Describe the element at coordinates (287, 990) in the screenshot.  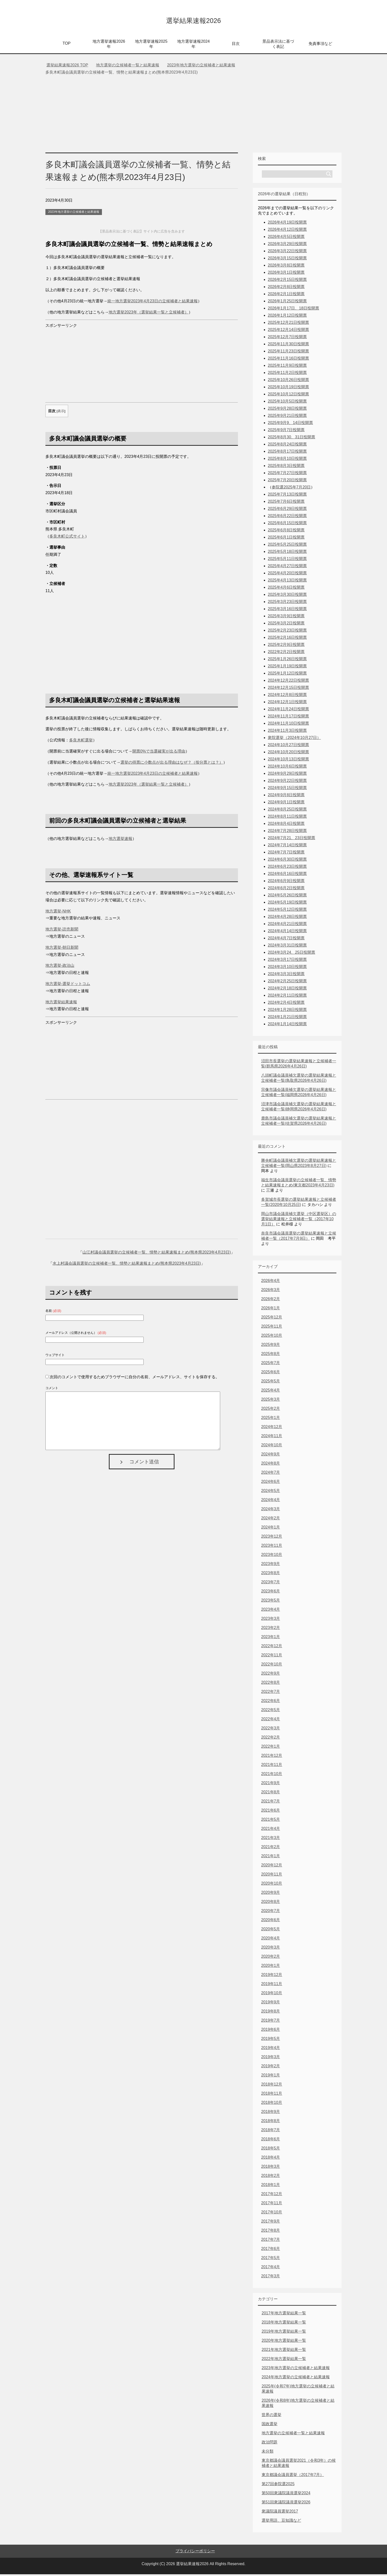
I see `2024年2月18日投開票` at that location.